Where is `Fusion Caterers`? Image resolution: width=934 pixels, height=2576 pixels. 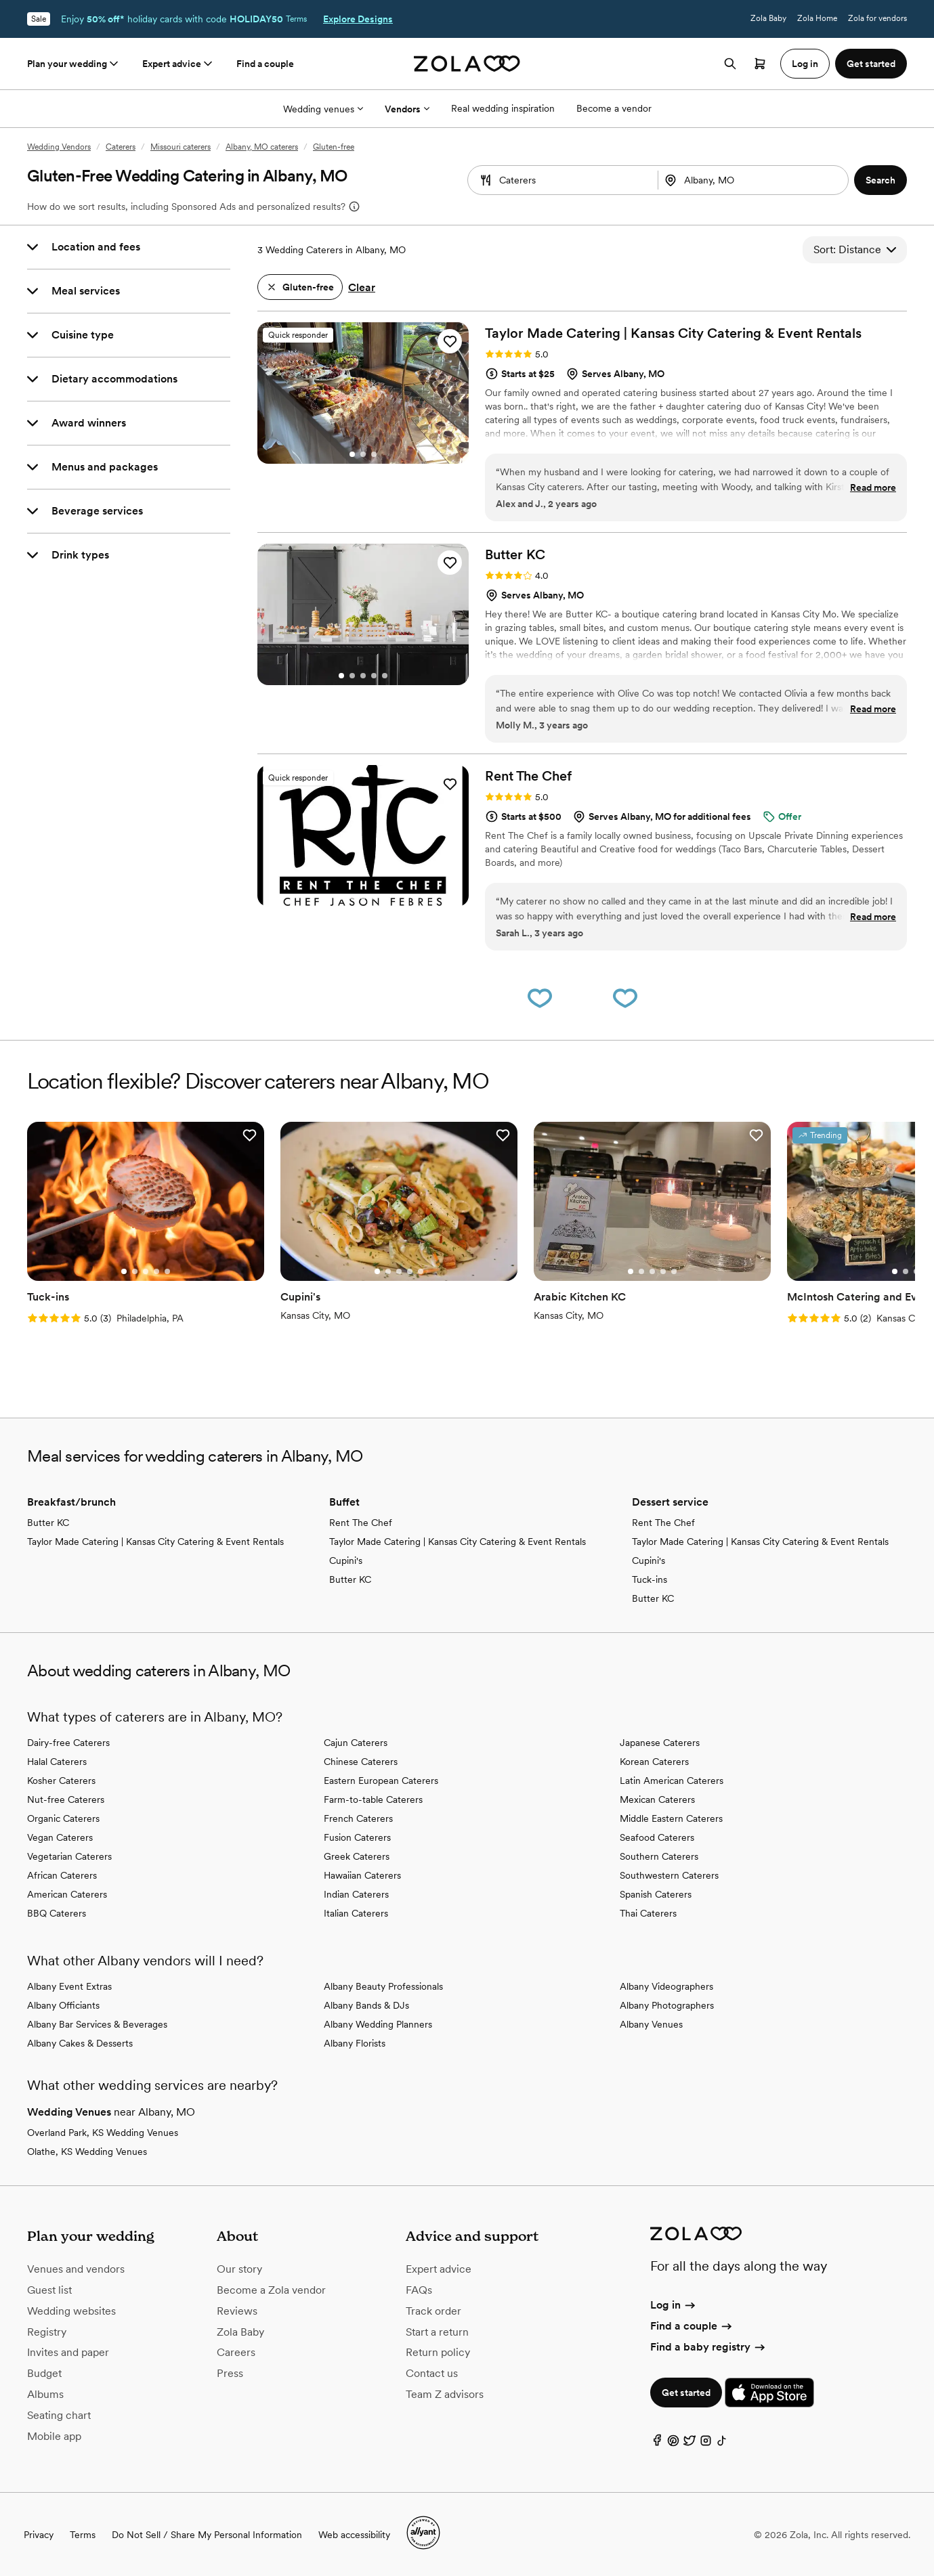 Fusion Caterers is located at coordinates (357, 1837).